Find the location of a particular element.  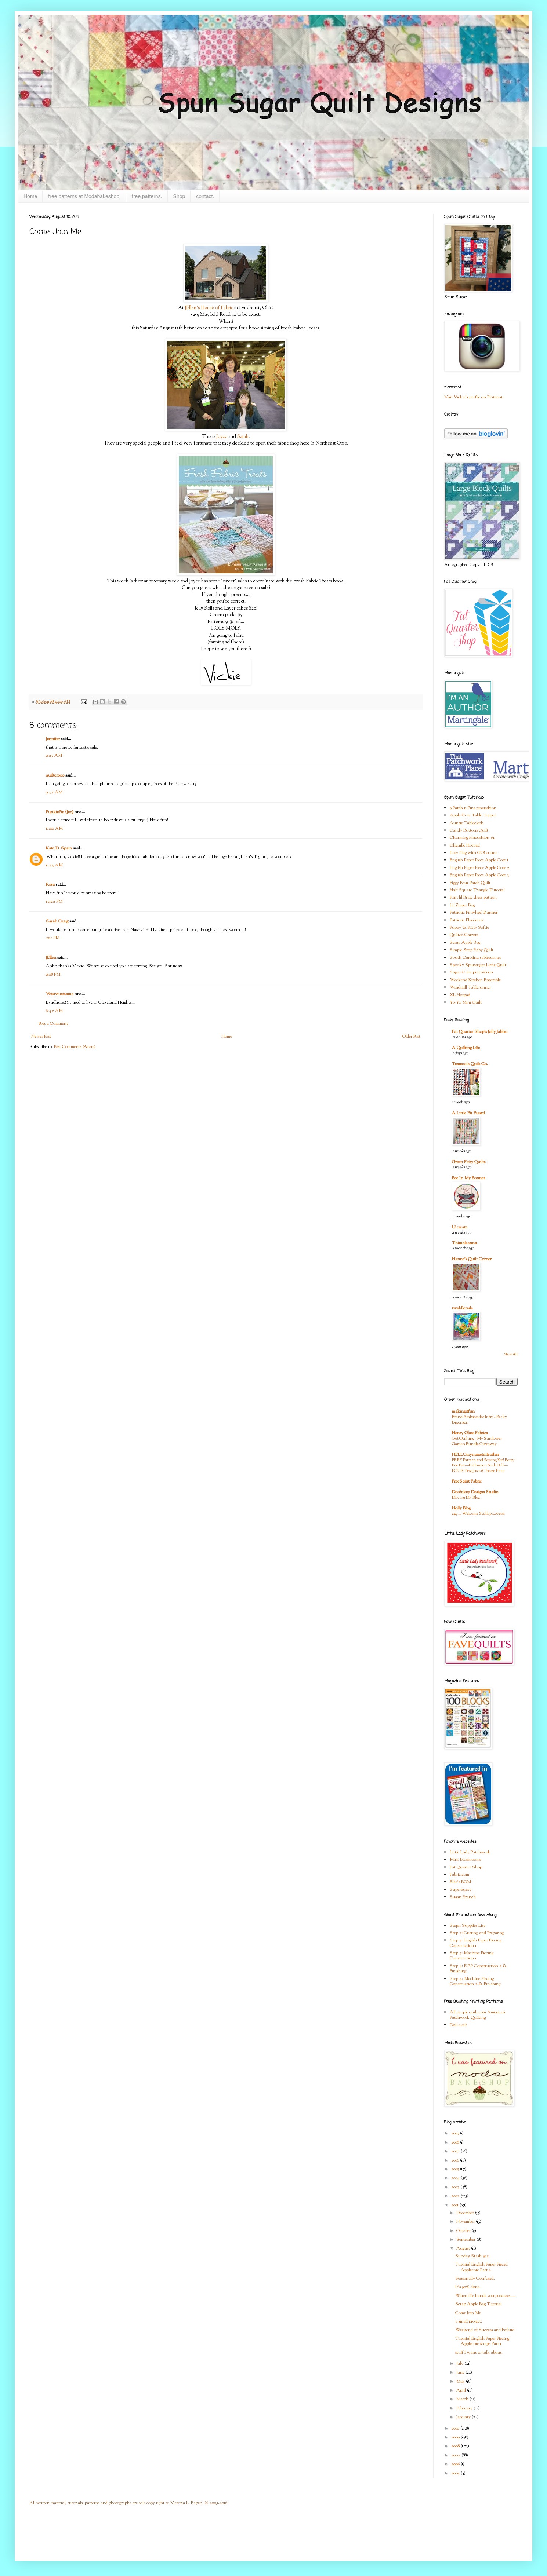

FreeSpirit Fabric is located at coordinates (467, 1481).